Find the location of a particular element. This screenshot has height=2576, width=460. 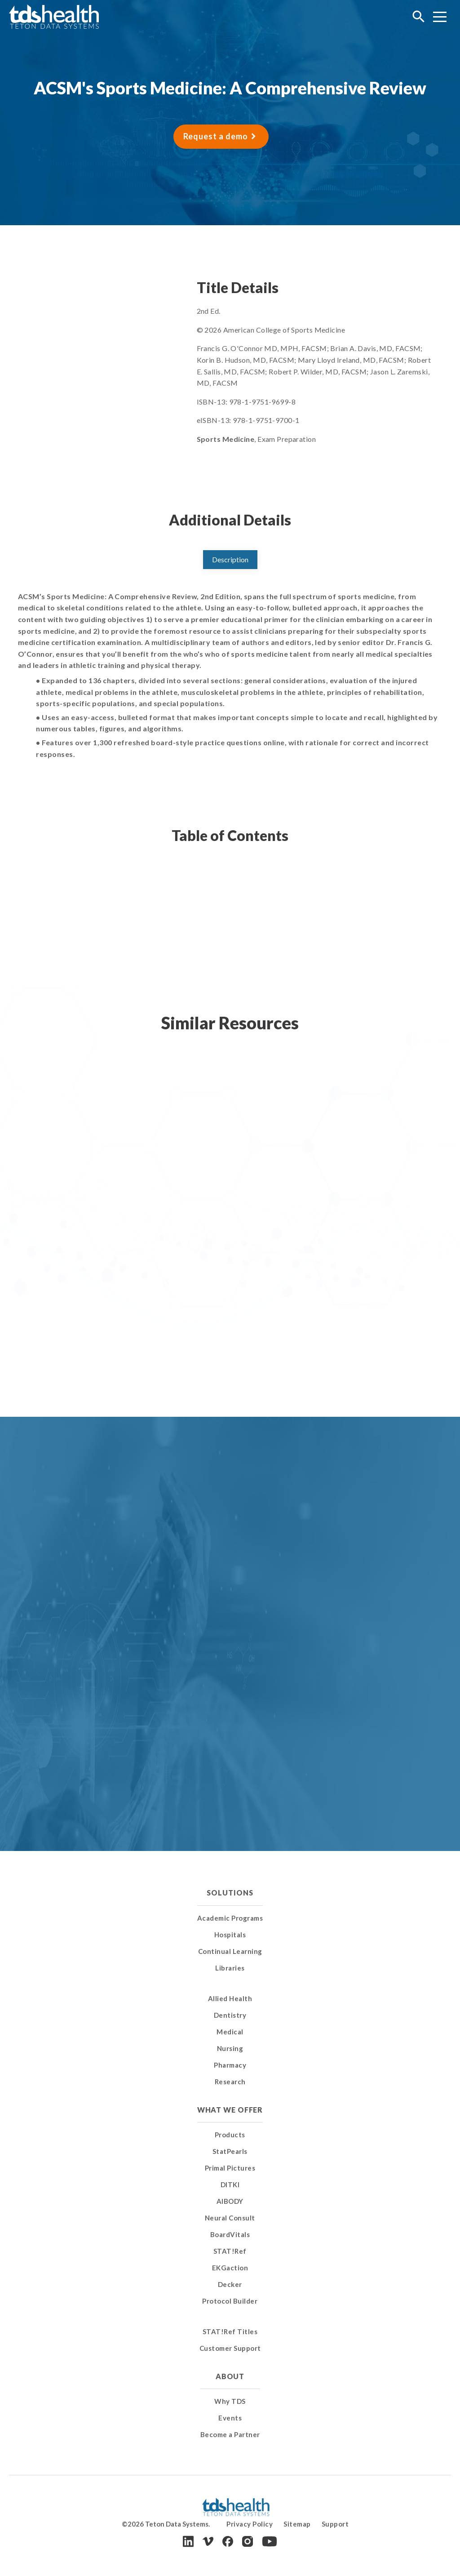

Primal Pictures [menuitem] is located at coordinates (230, 2168).